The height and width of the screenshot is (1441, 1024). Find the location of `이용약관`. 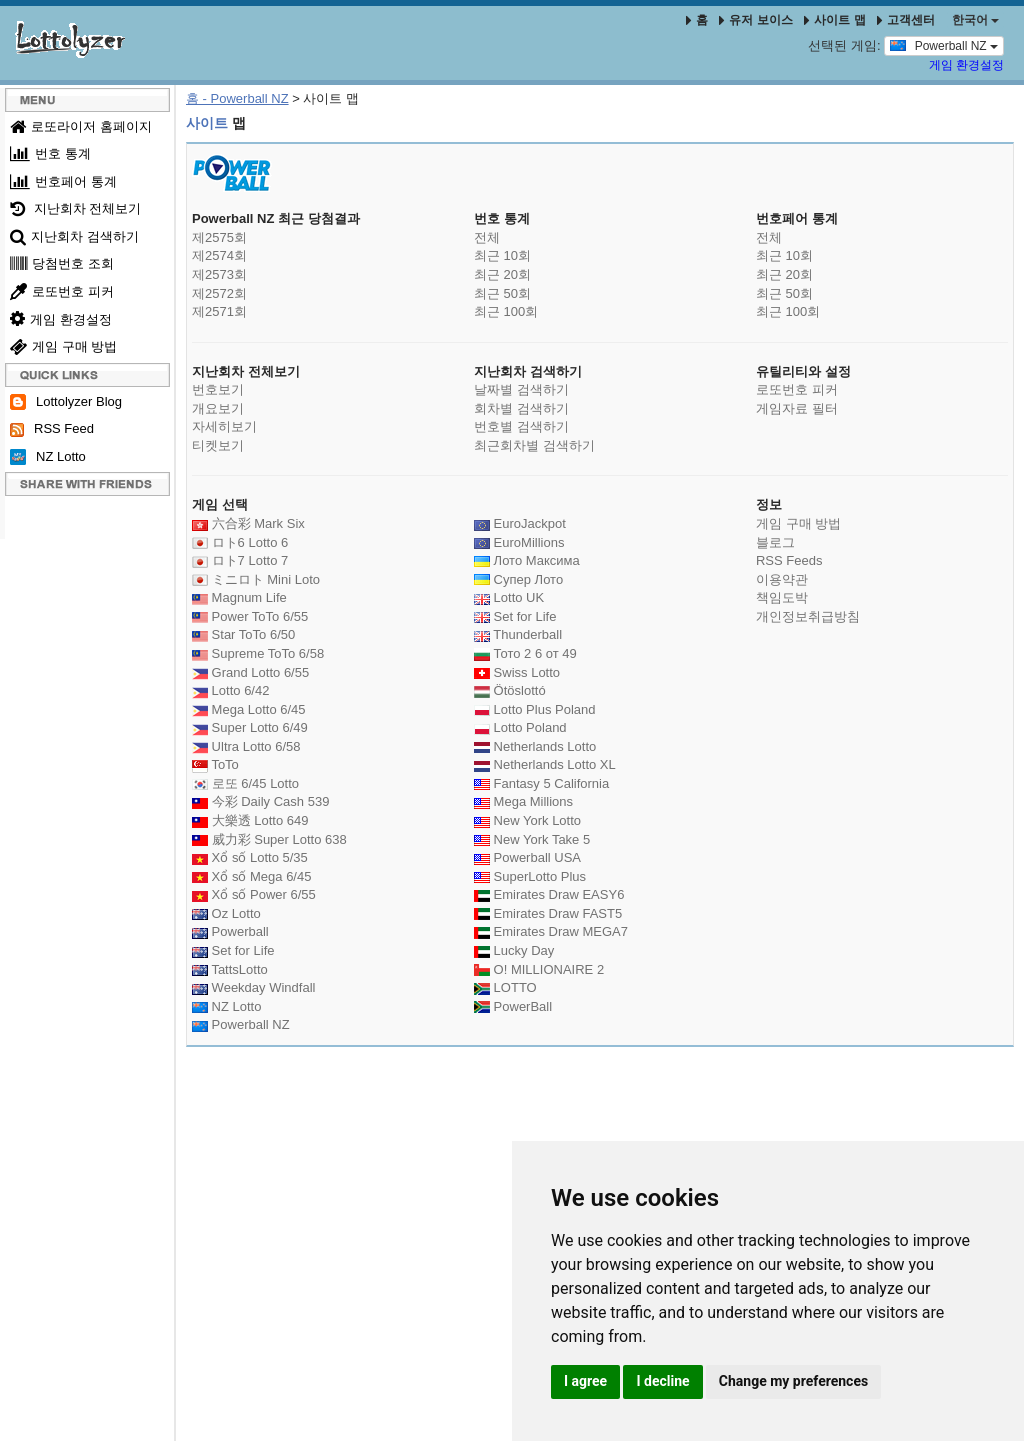

이용약관 is located at coordinates (782, 579).